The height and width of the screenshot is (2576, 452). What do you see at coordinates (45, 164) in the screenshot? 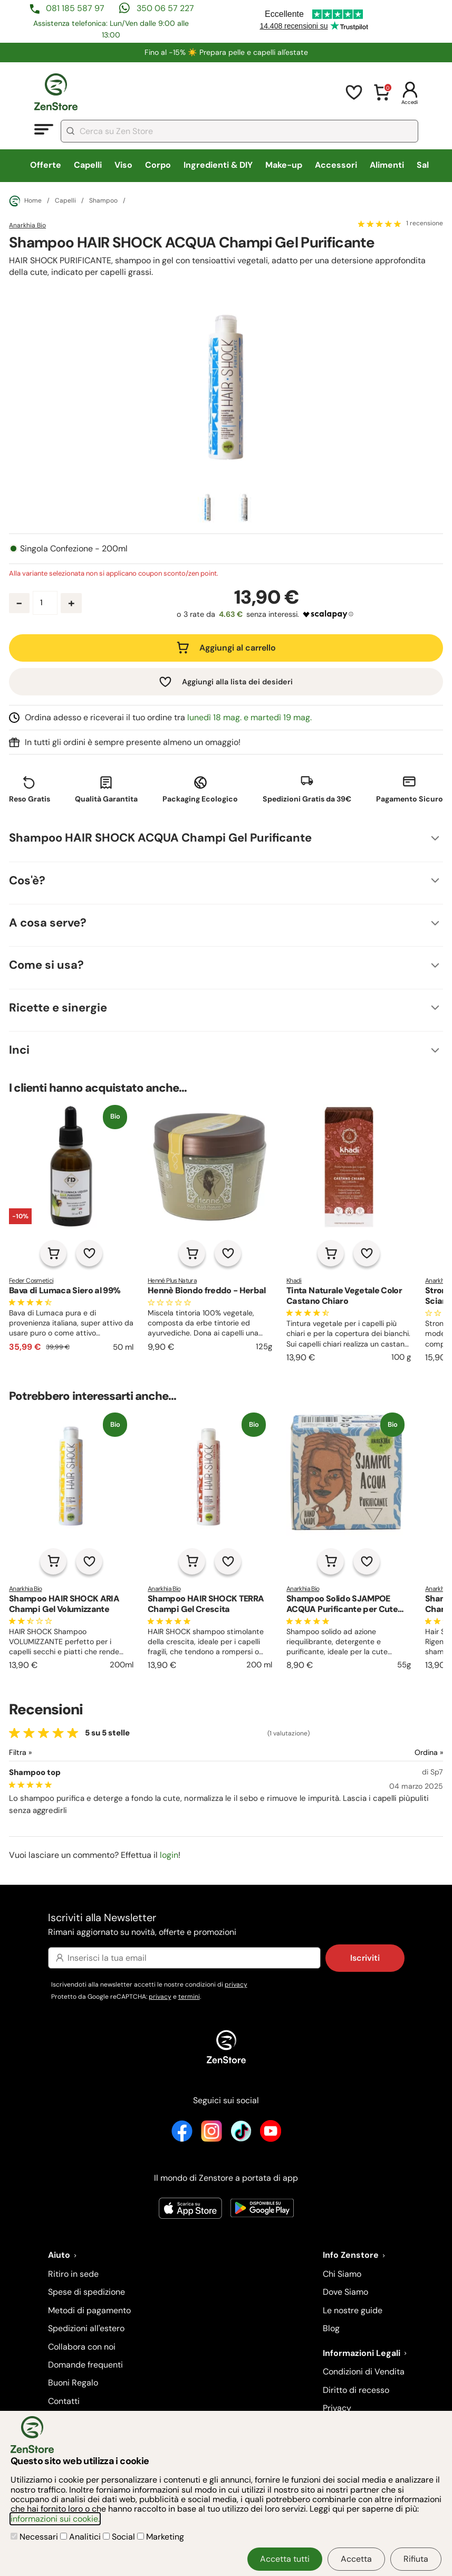
I see `Offerte` at bounding box center [45, 164].